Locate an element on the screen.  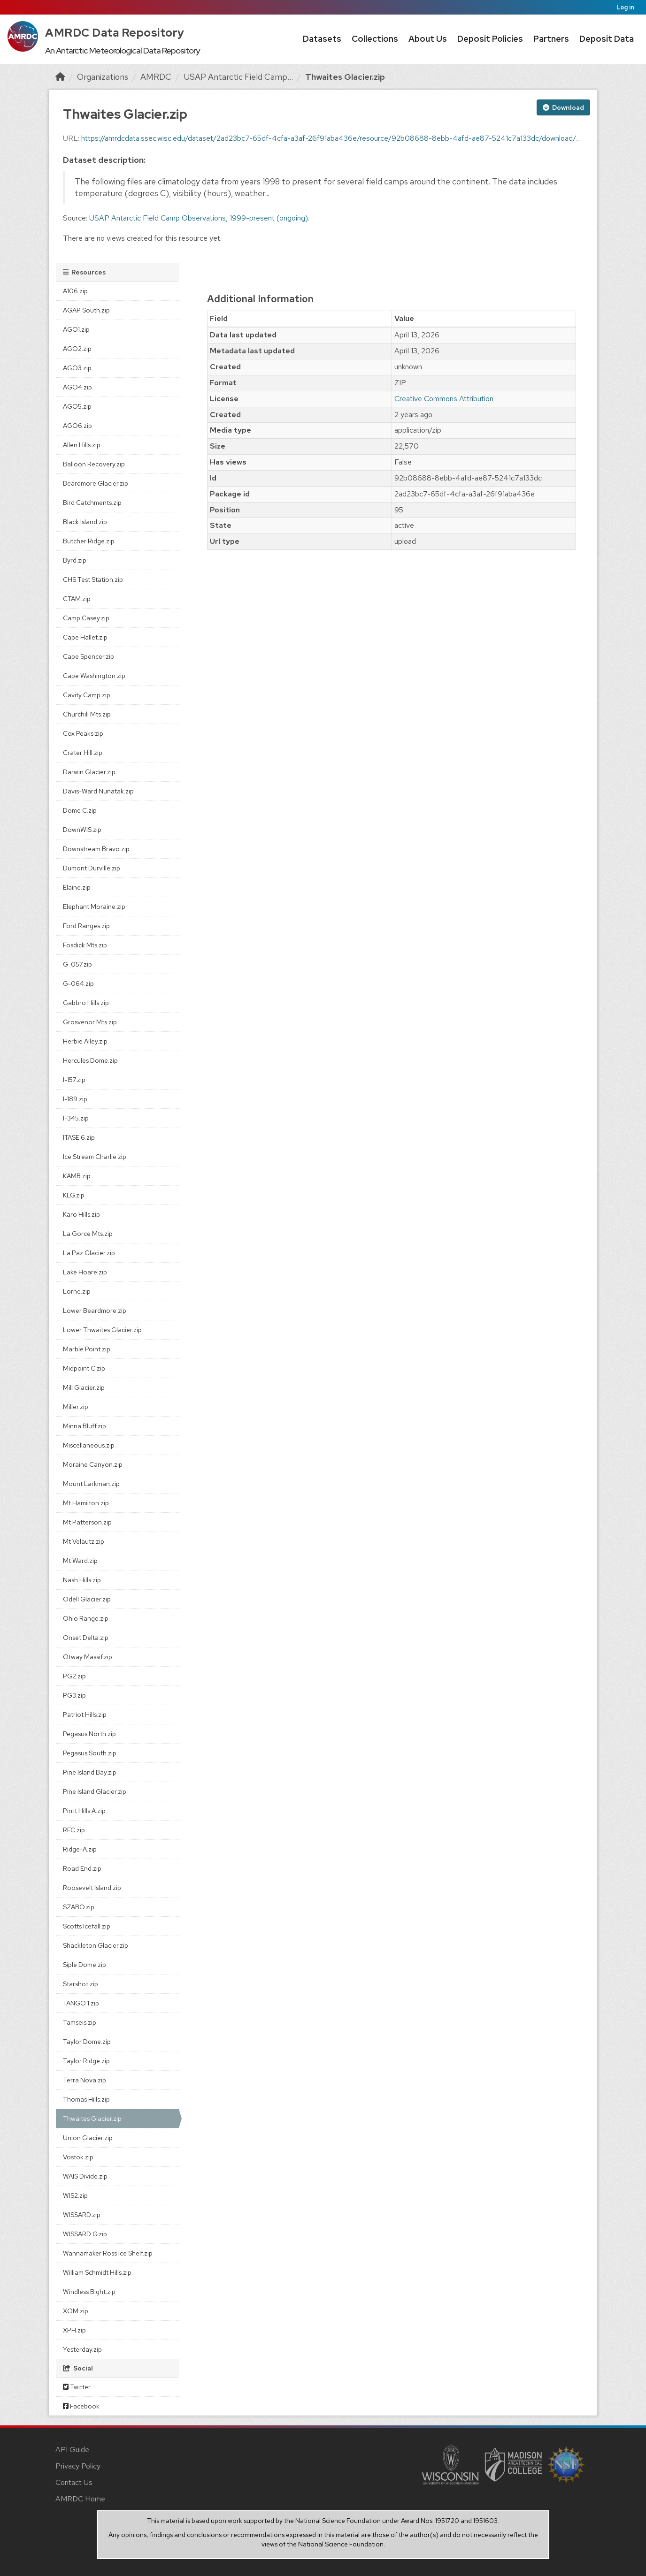
La Paz Glacier.zip is located at coordinates (89, 1253).